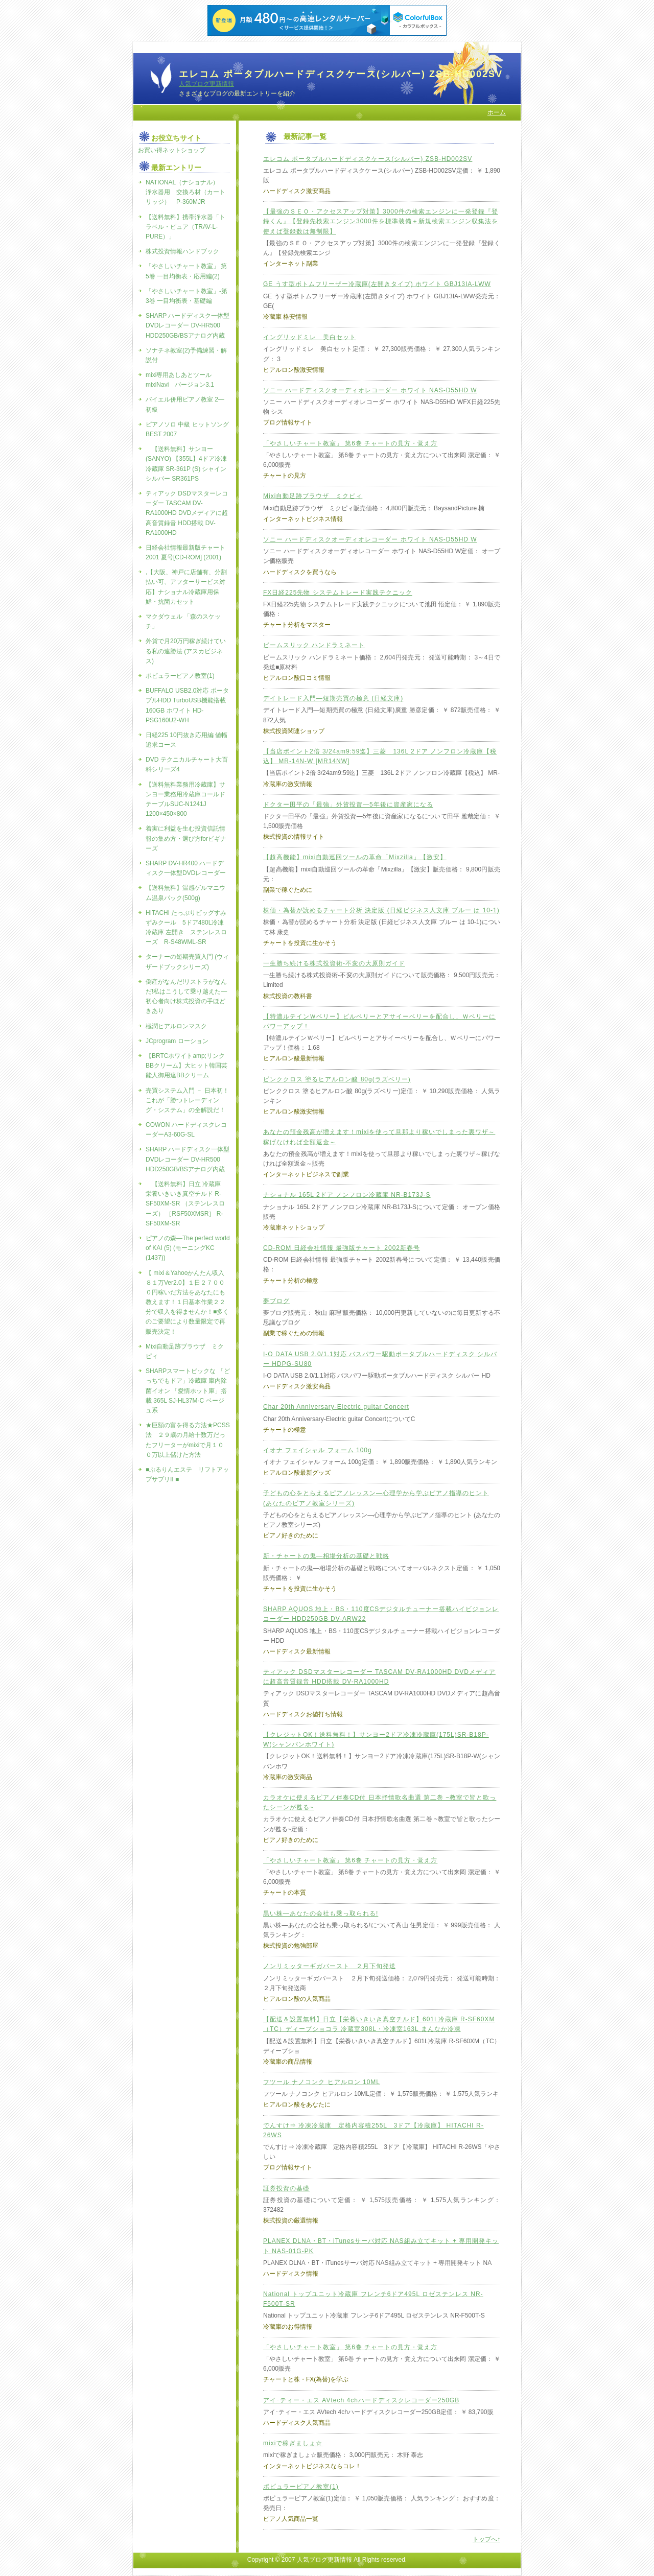 The image size is (654, 2576). What do you see at coordinates (185, 227) in the screenshot?
I see `【送料無料】携帯浄水器「トラベル・ピュア（TRAV-L-PURE）」` at bounding box center [185, 227].